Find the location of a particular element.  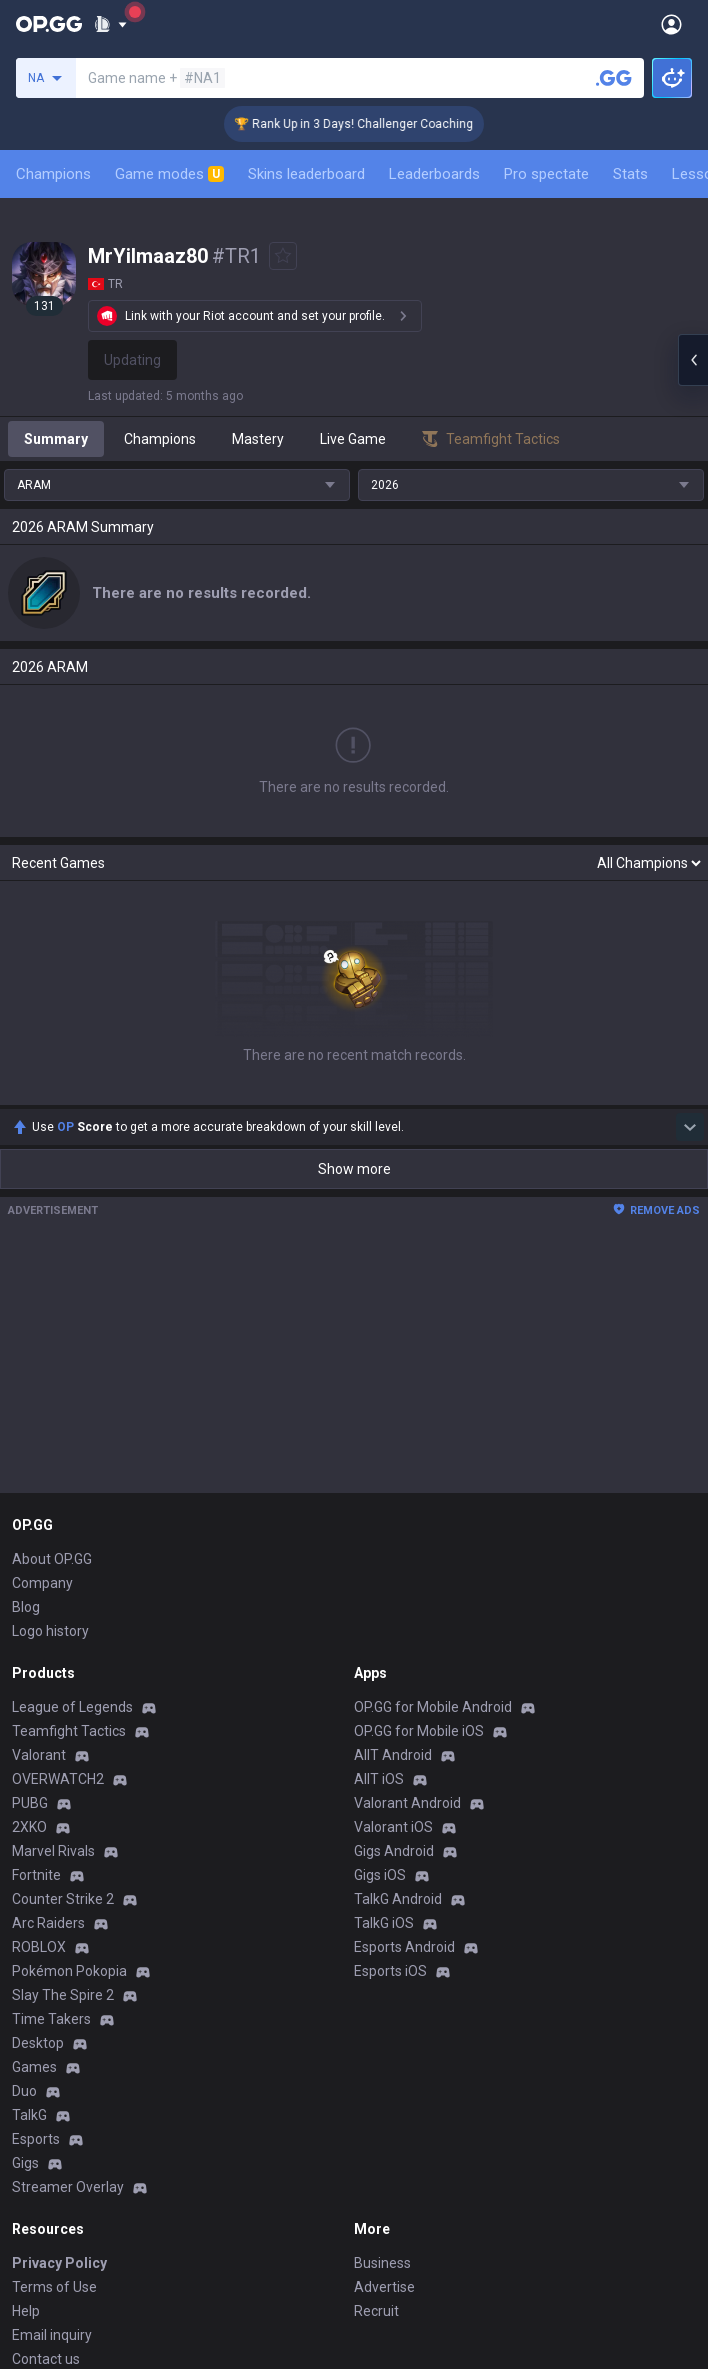

About OP.GG is located at coordinates (52, 1351).